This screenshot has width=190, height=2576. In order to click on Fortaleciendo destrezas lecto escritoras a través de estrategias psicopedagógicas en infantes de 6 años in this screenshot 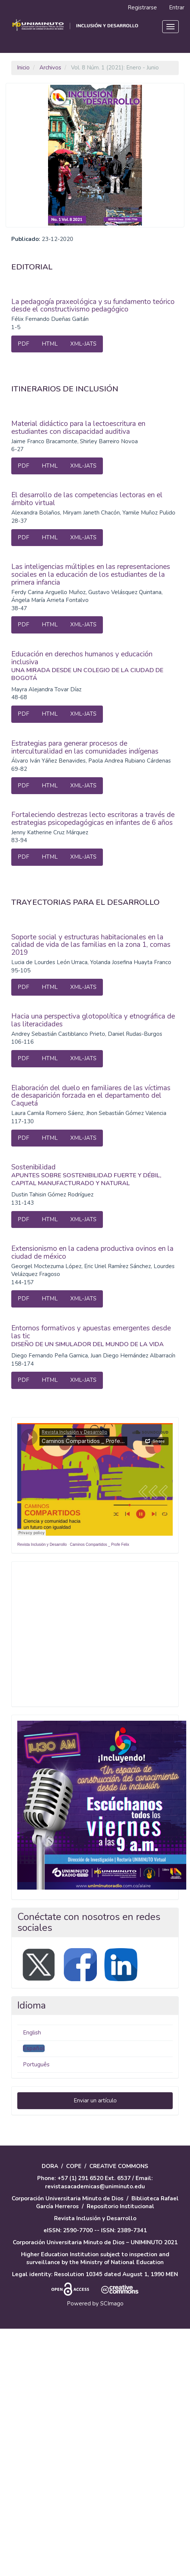, I will do `click(93, 819)`.